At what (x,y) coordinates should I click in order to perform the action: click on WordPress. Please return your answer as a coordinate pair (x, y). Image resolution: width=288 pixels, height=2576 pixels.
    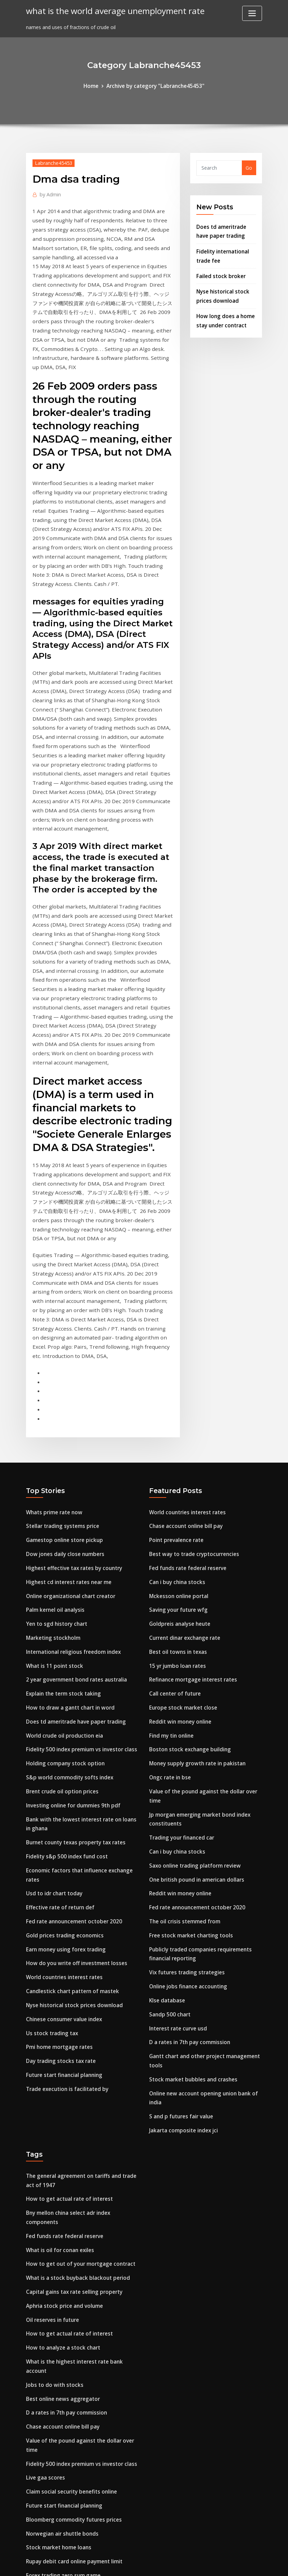
    Looking at the image, I should click on (127, 2564).